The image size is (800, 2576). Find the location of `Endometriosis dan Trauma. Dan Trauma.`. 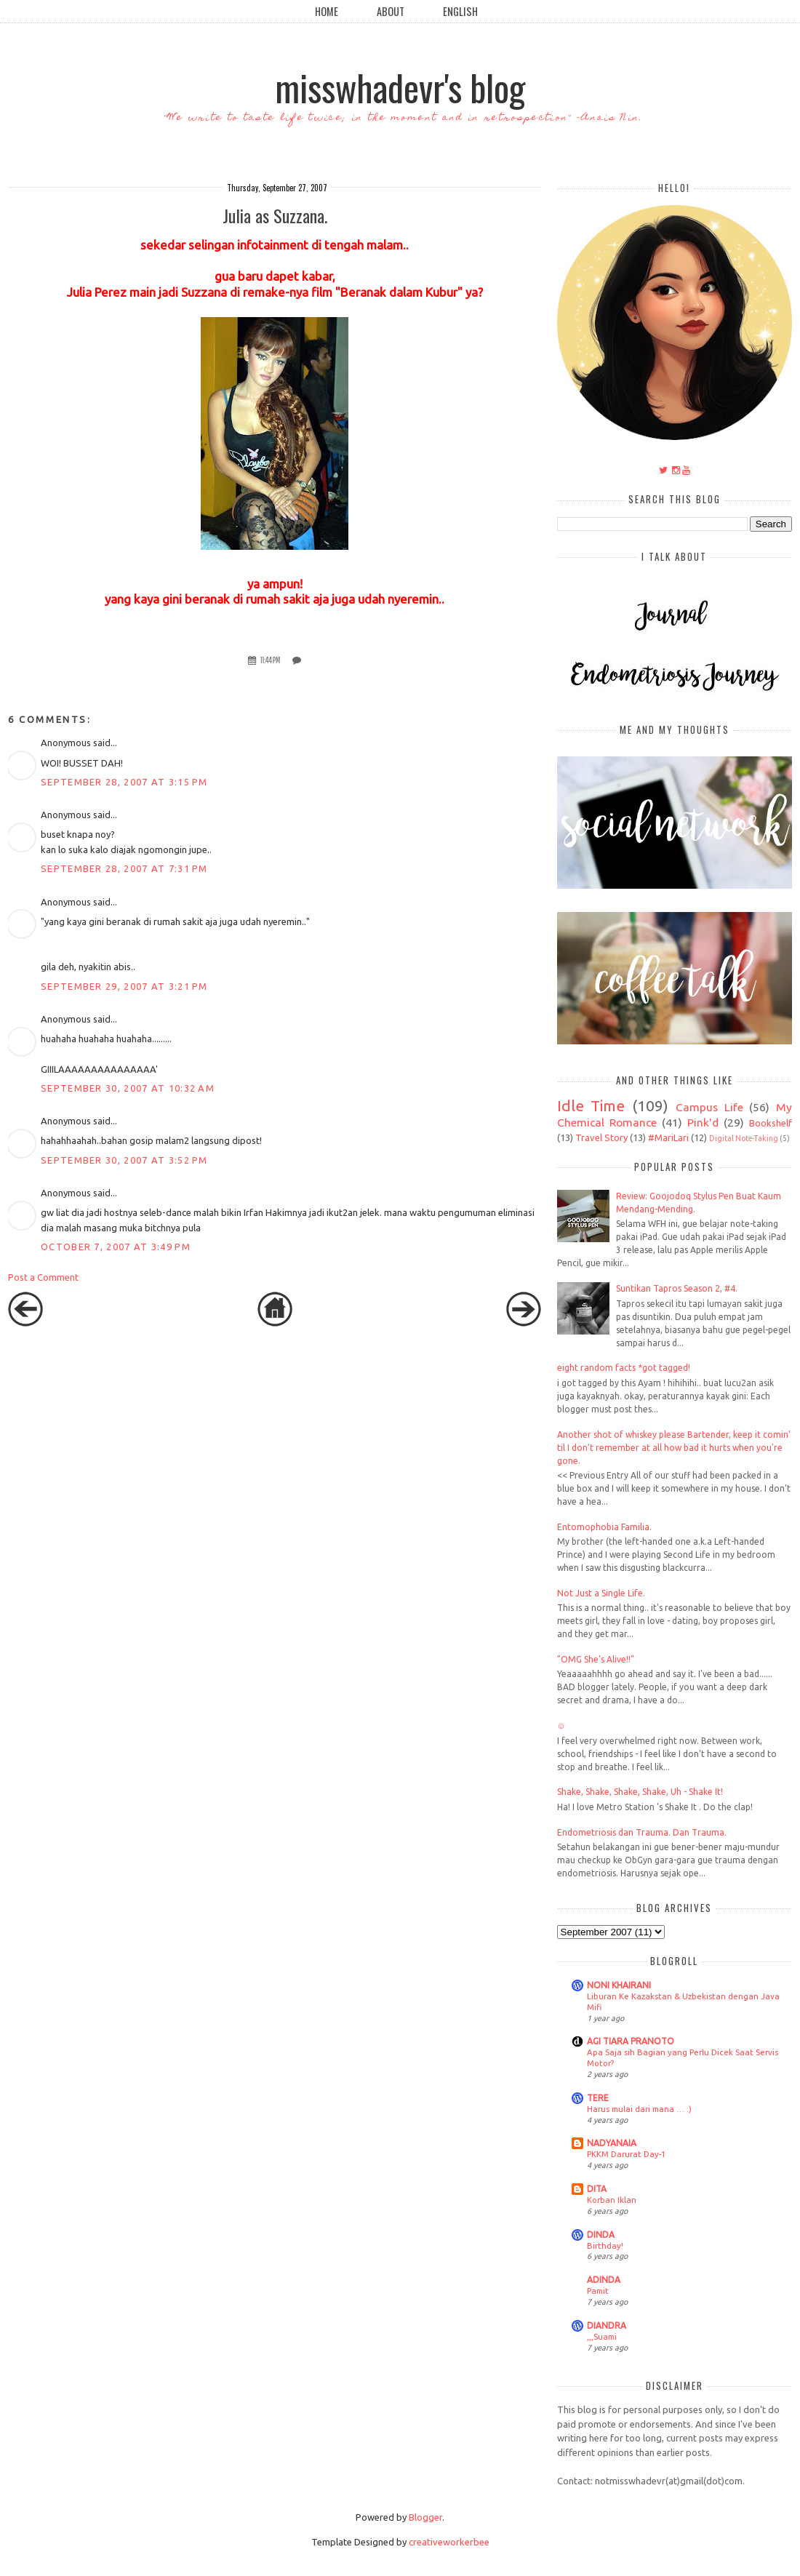

Endometriosis dan Trauma. Dan Trauma. is located at coordinates (642, 1832).